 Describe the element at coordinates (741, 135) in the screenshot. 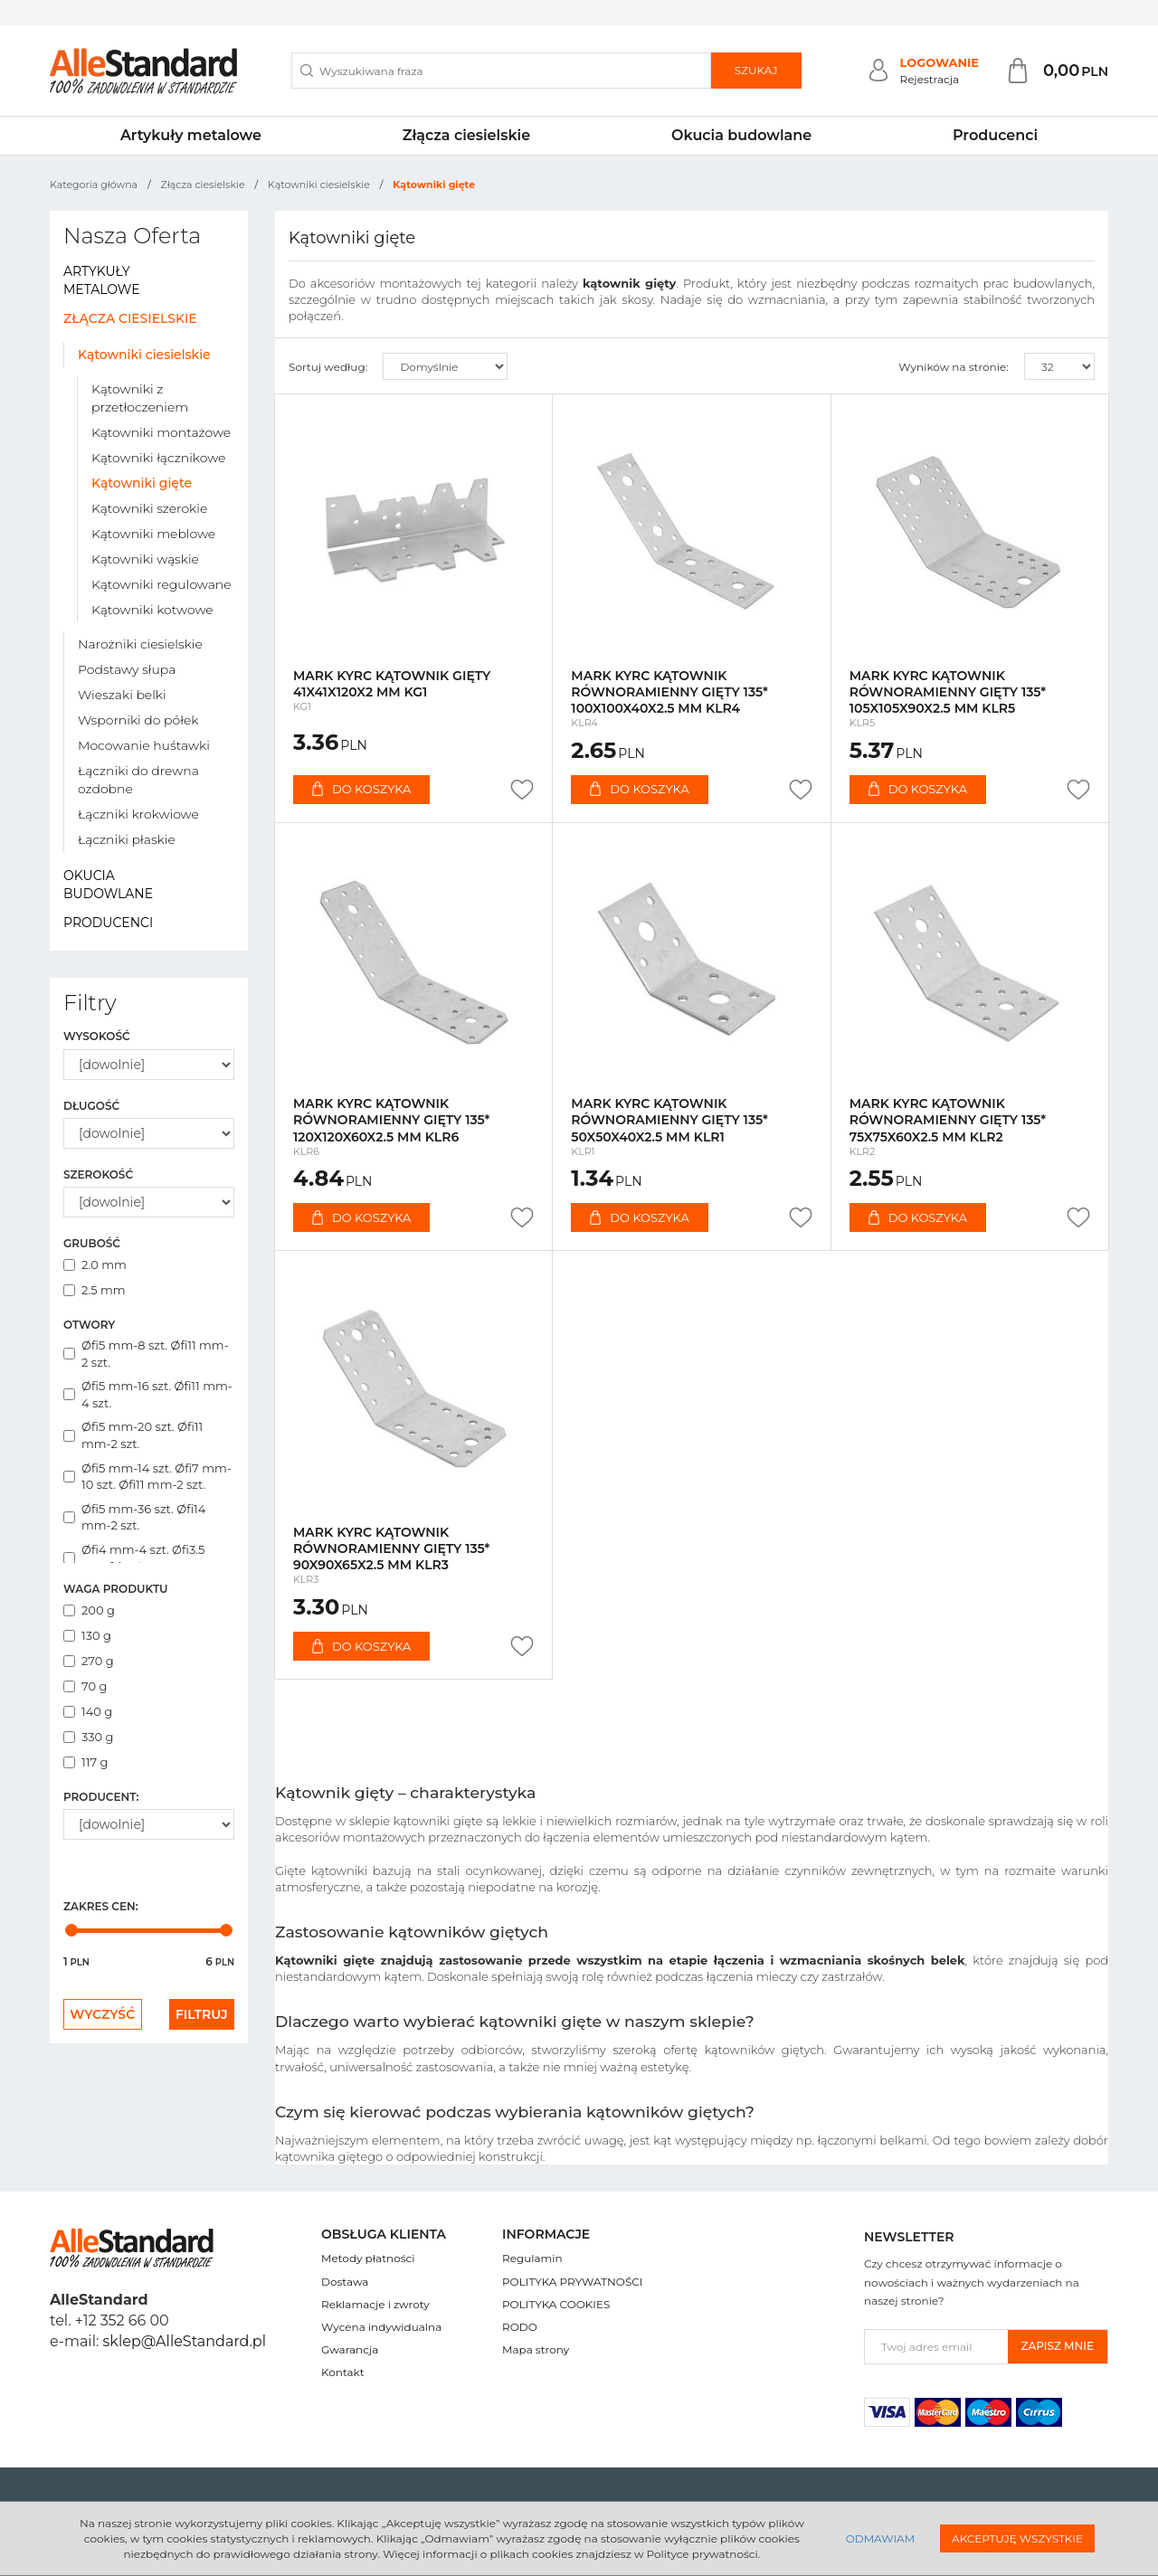

I see `Okucia budowlane` at that location.